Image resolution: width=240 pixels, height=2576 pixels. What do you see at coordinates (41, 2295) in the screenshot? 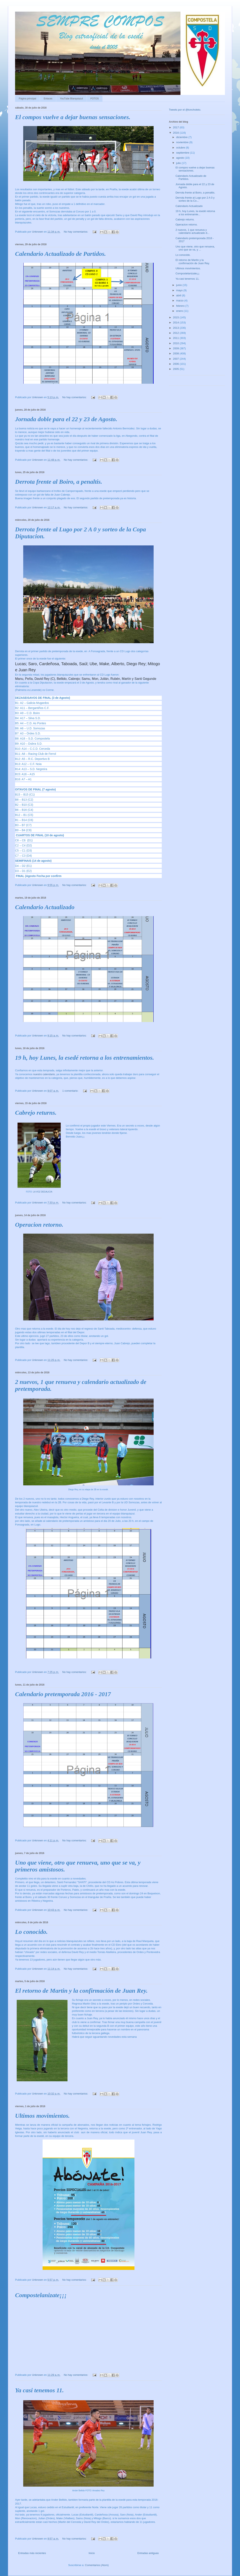
I see `Compostelanizate¡¡¡` at bounding box center [41, 2295].